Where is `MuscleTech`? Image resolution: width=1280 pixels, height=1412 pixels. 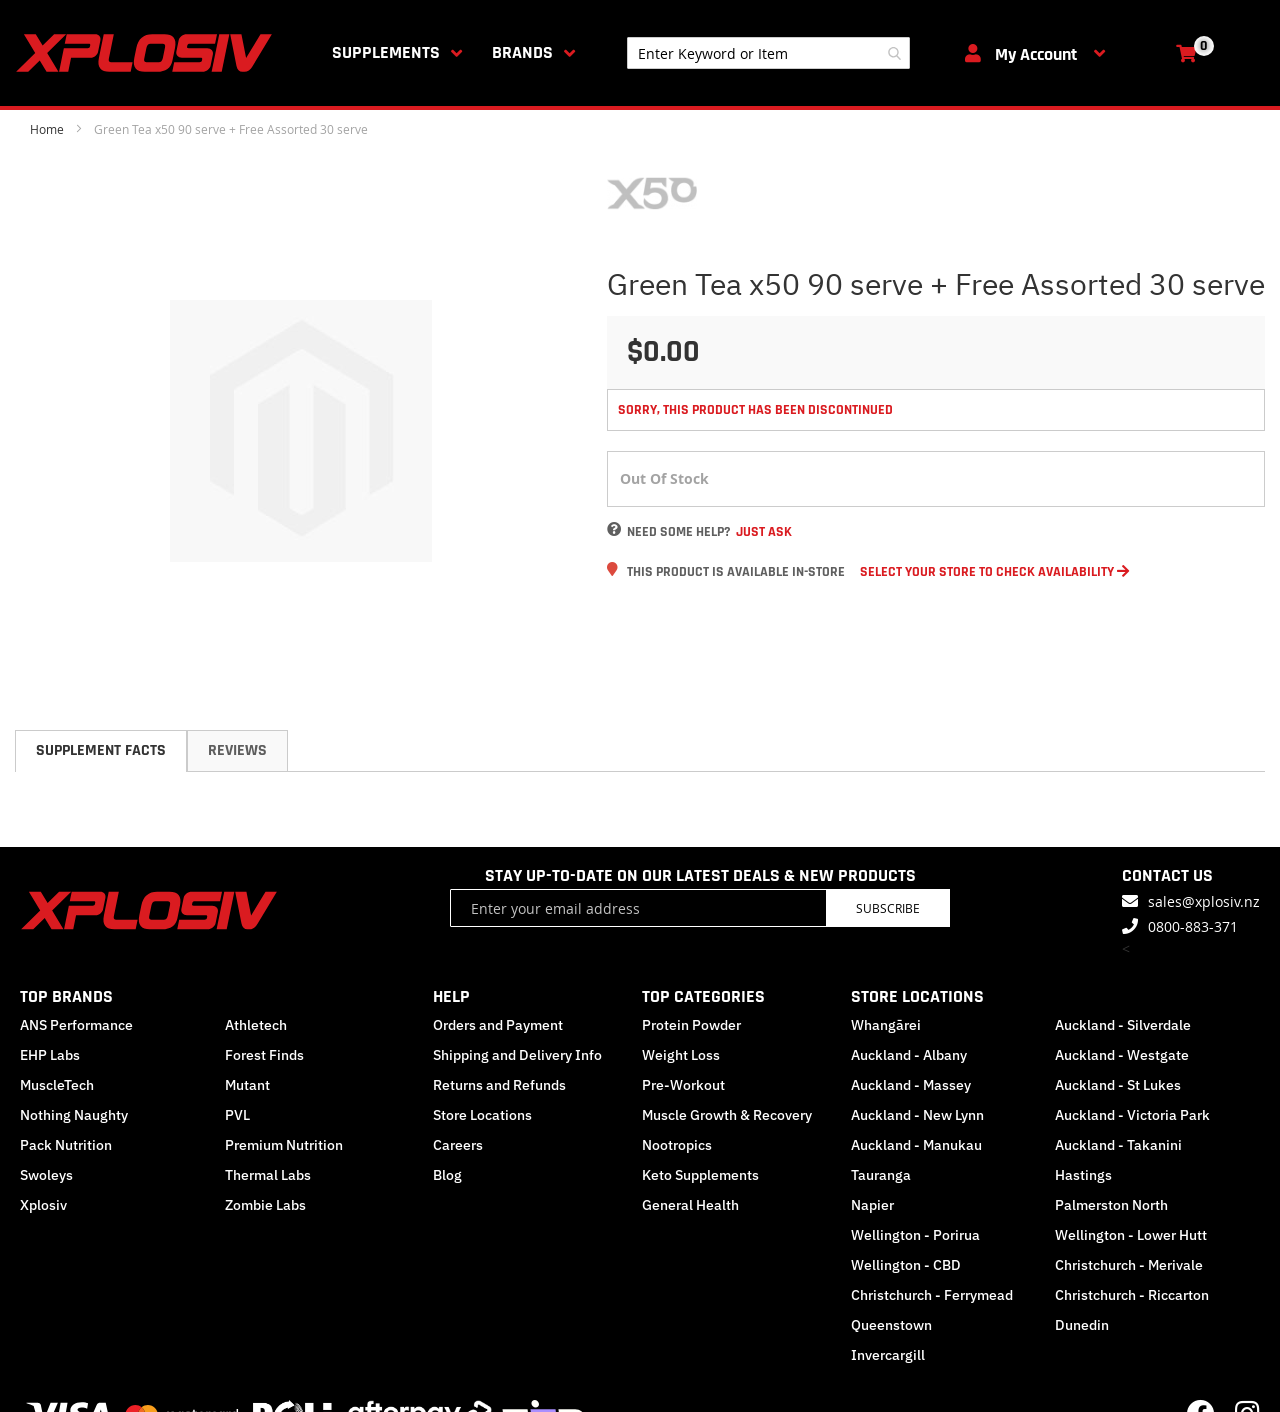 MuscleTech is located at coordinates (57, 1085).